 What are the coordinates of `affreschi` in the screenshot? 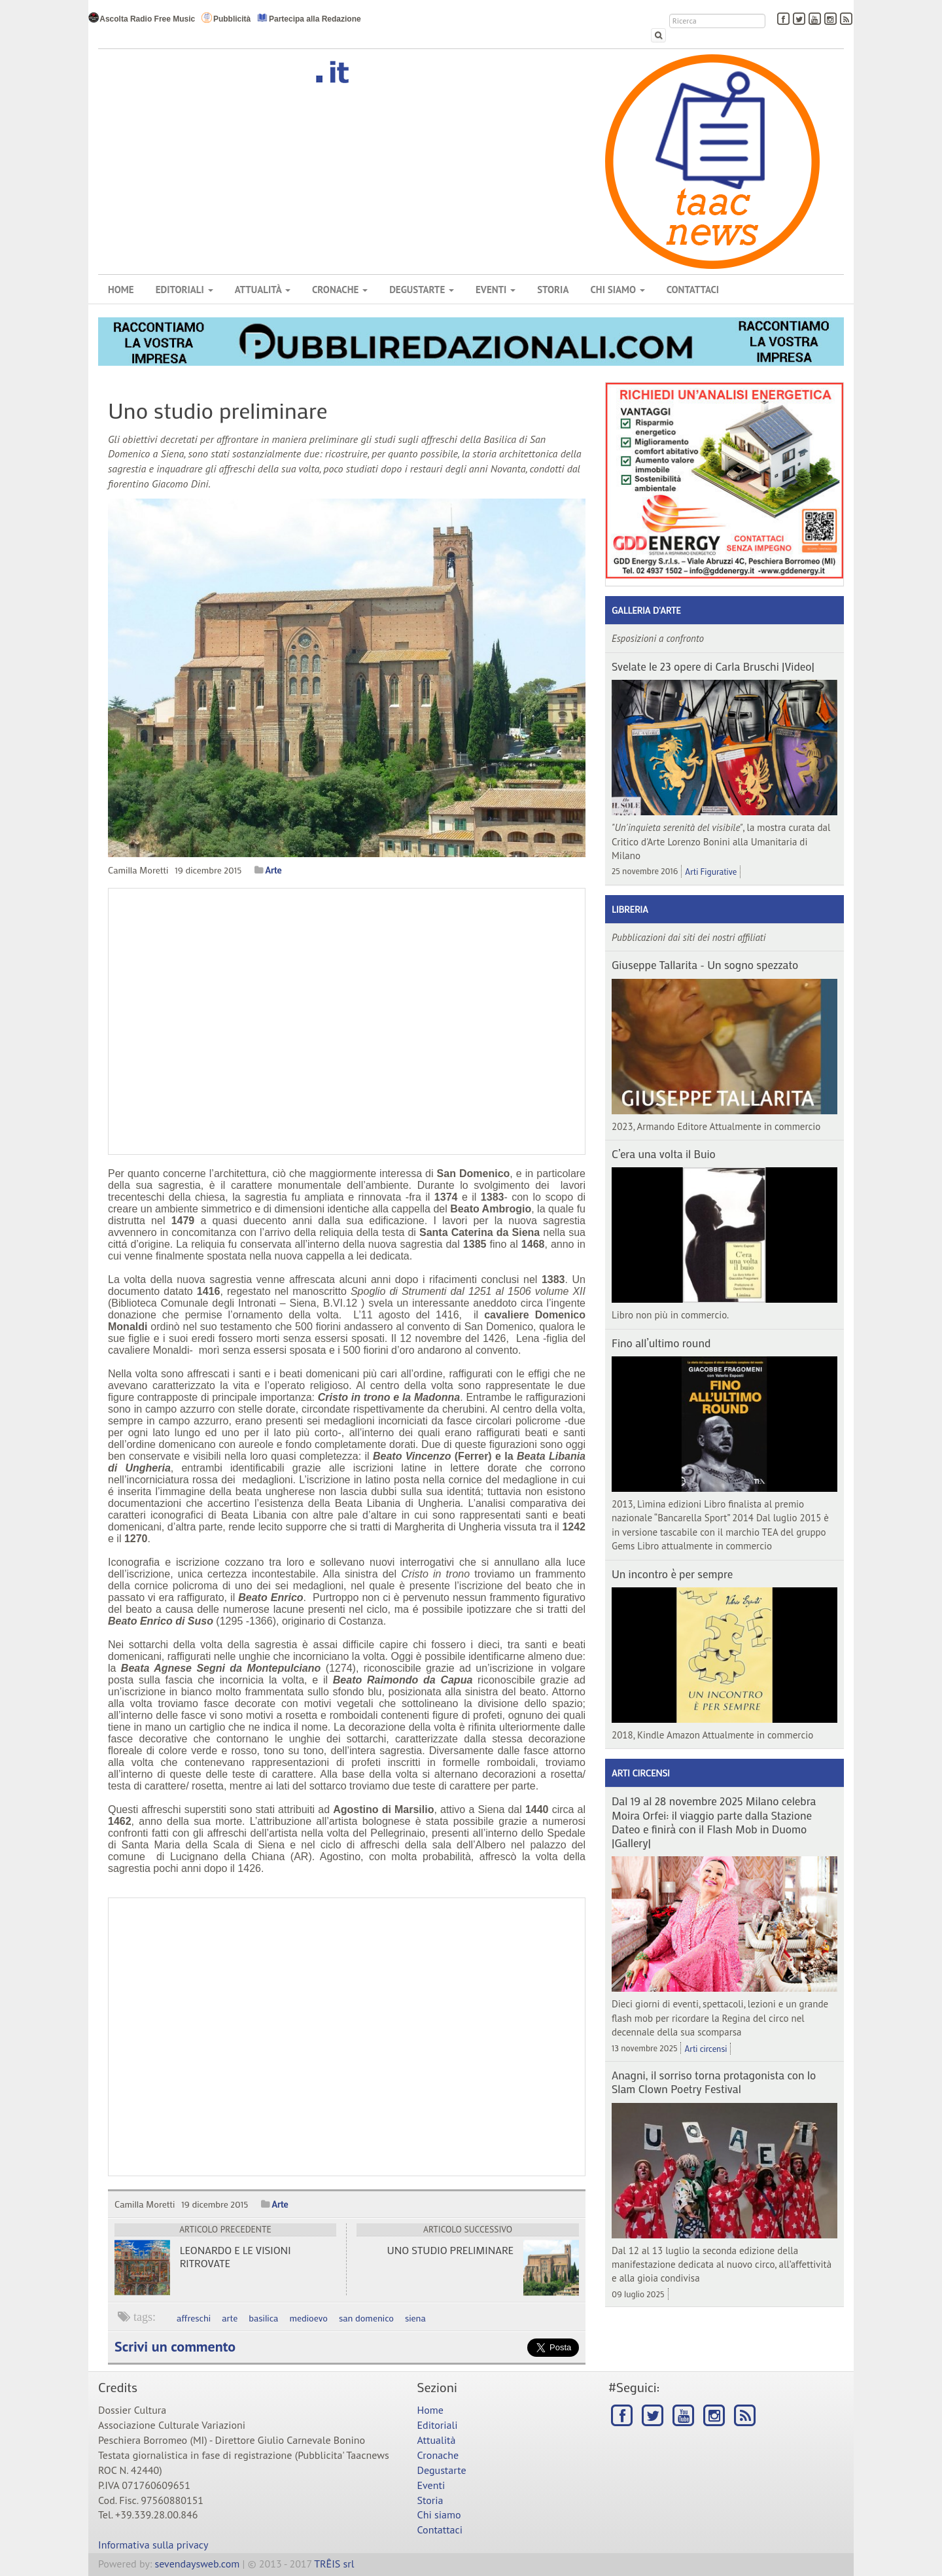 It's located at (194, 2318).